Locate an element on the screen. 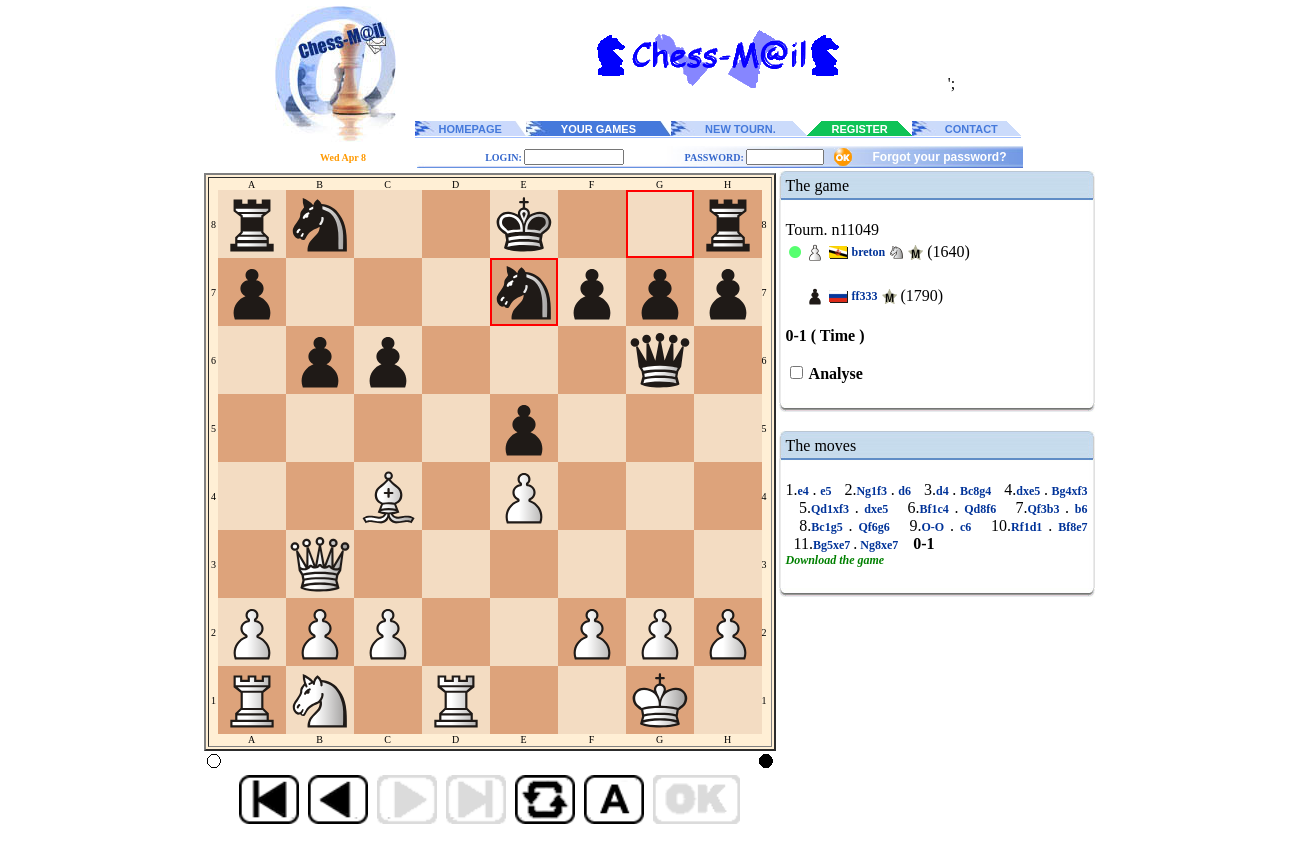 Image resolution: width=1295 pixels, height=841 pixels. Rf1d1 is located at coordinates (1029, 527).